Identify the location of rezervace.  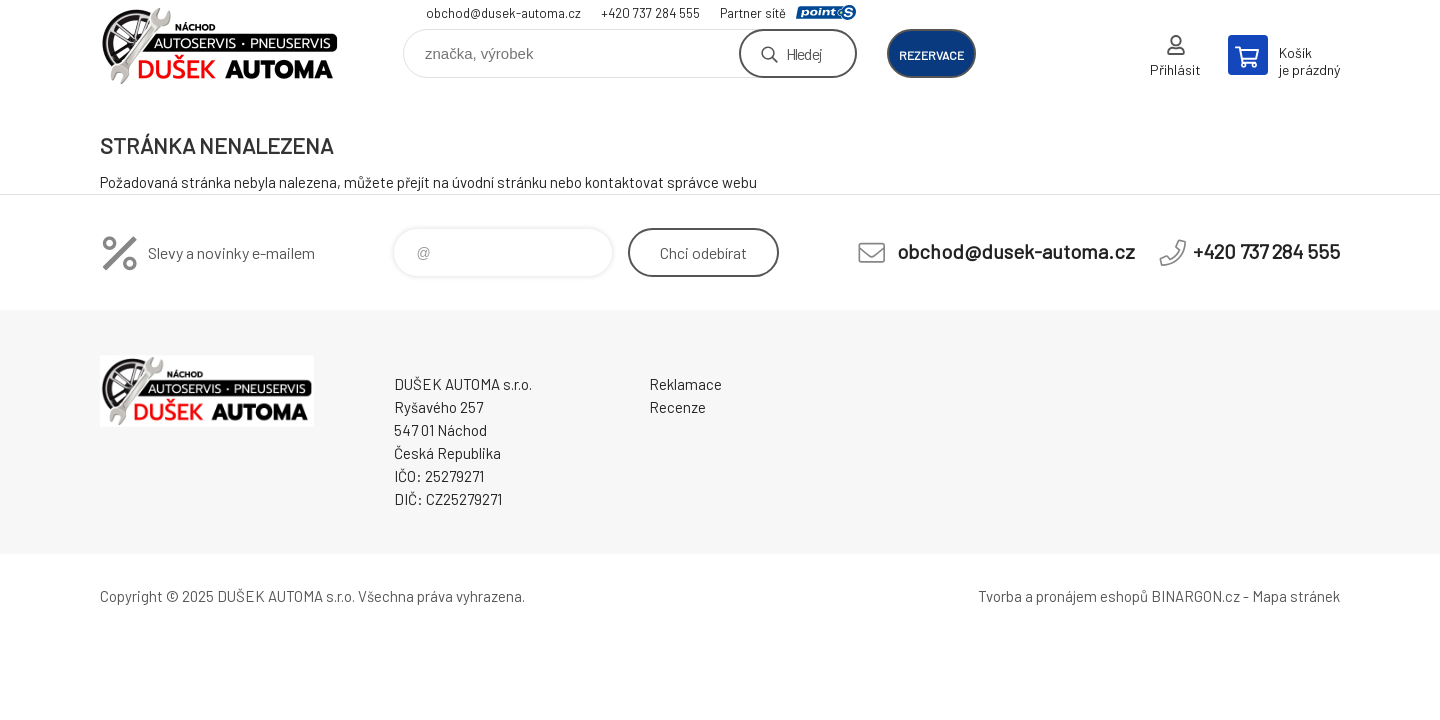
(931, 55).